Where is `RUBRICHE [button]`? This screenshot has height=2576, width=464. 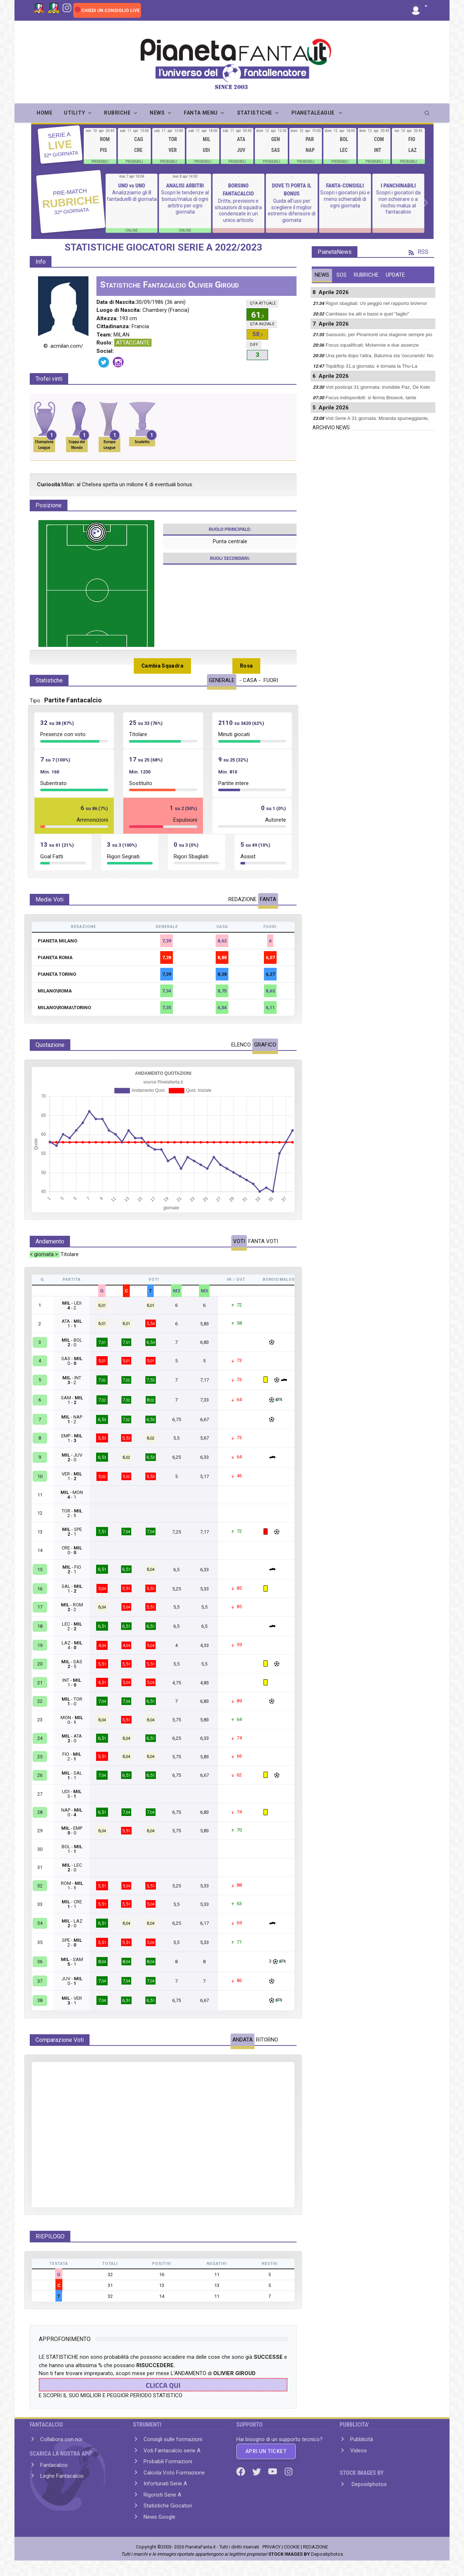
RUBRICHE [button] is located at coordinates (117, 113).